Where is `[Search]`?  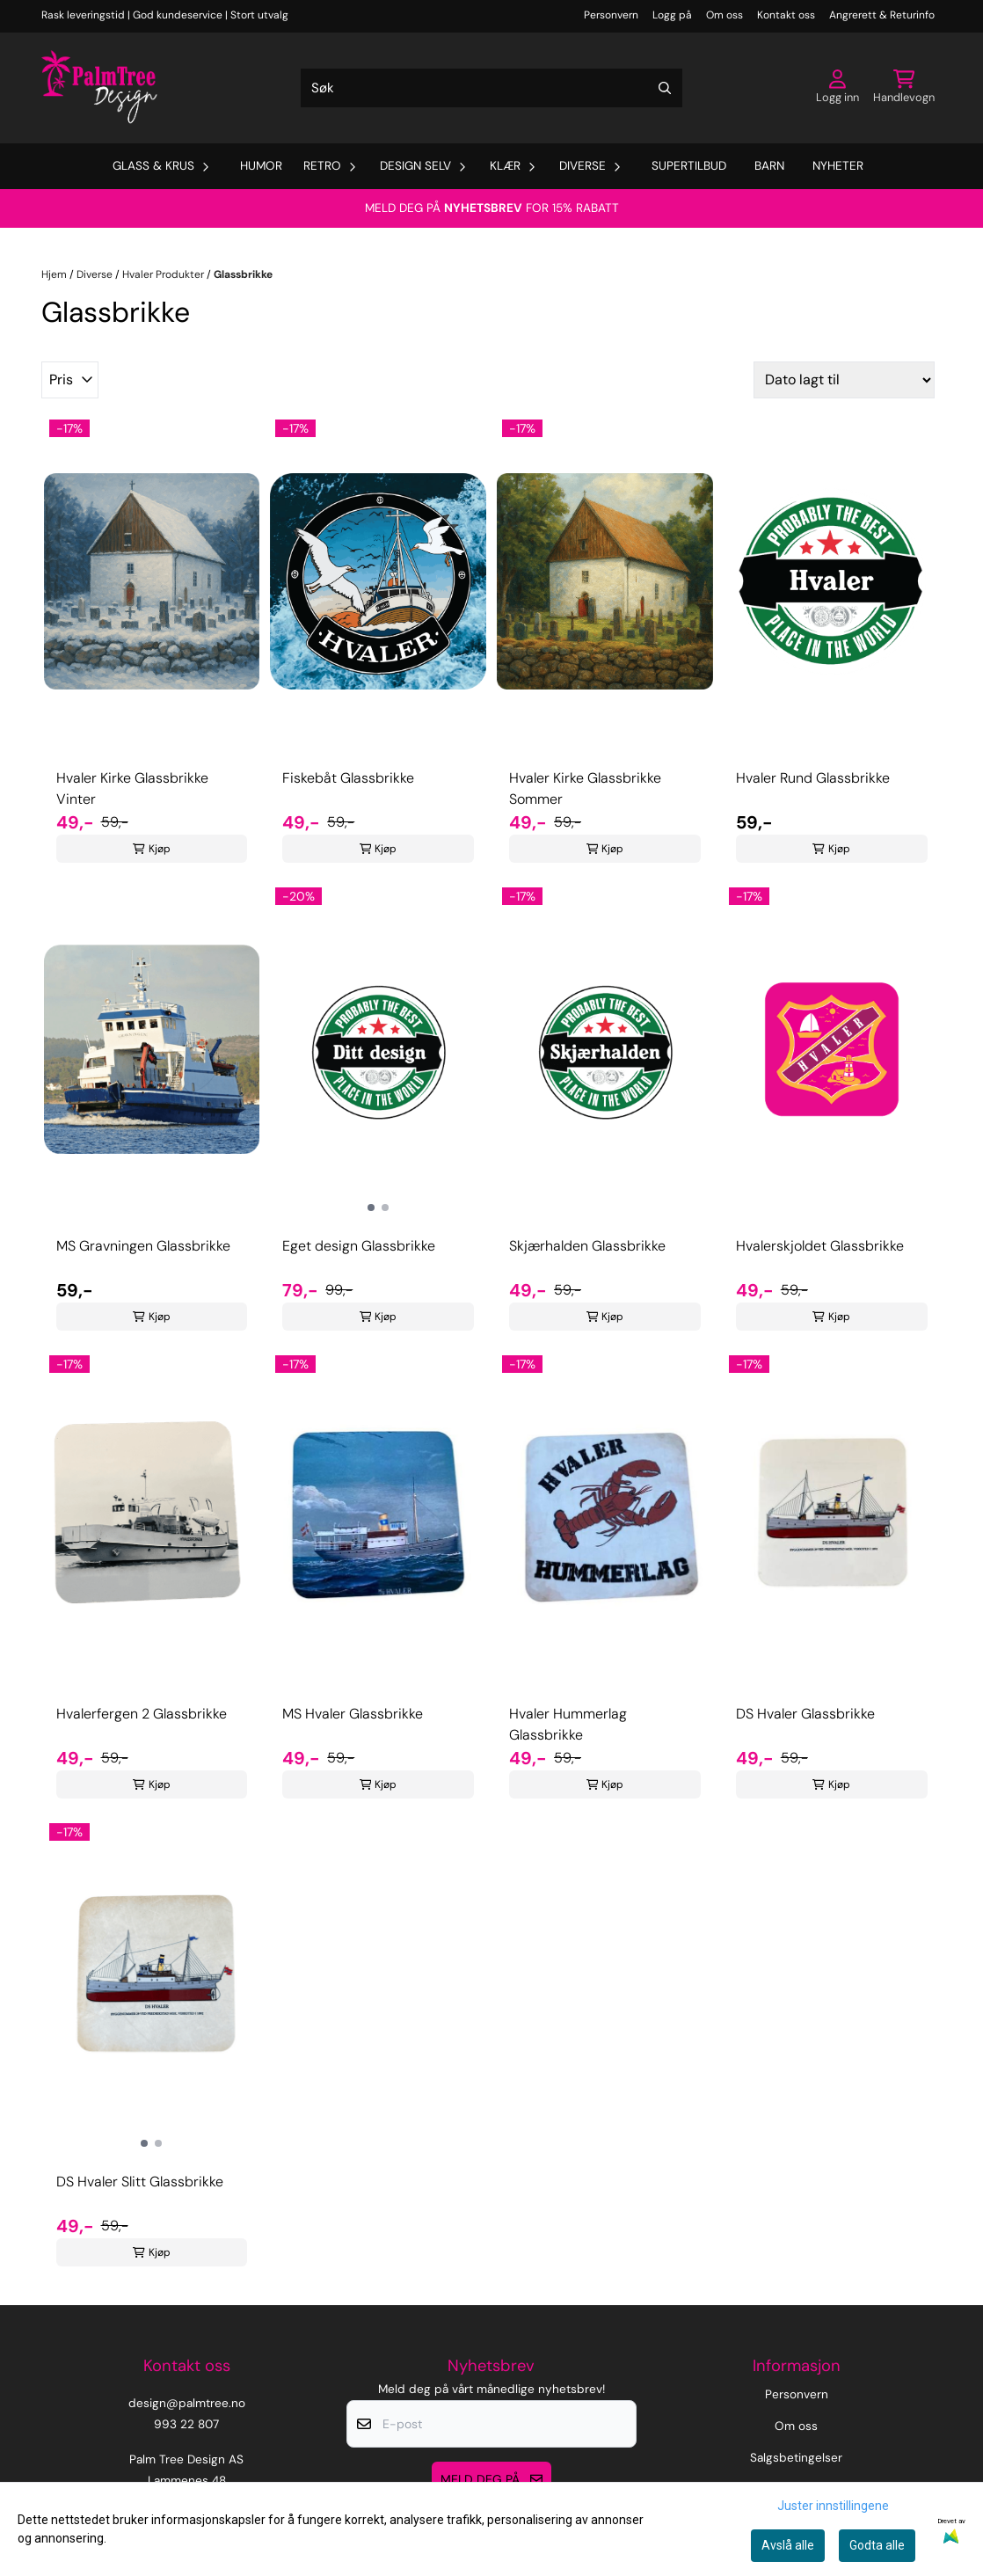 [Search] is located at coordinates (664, 88).